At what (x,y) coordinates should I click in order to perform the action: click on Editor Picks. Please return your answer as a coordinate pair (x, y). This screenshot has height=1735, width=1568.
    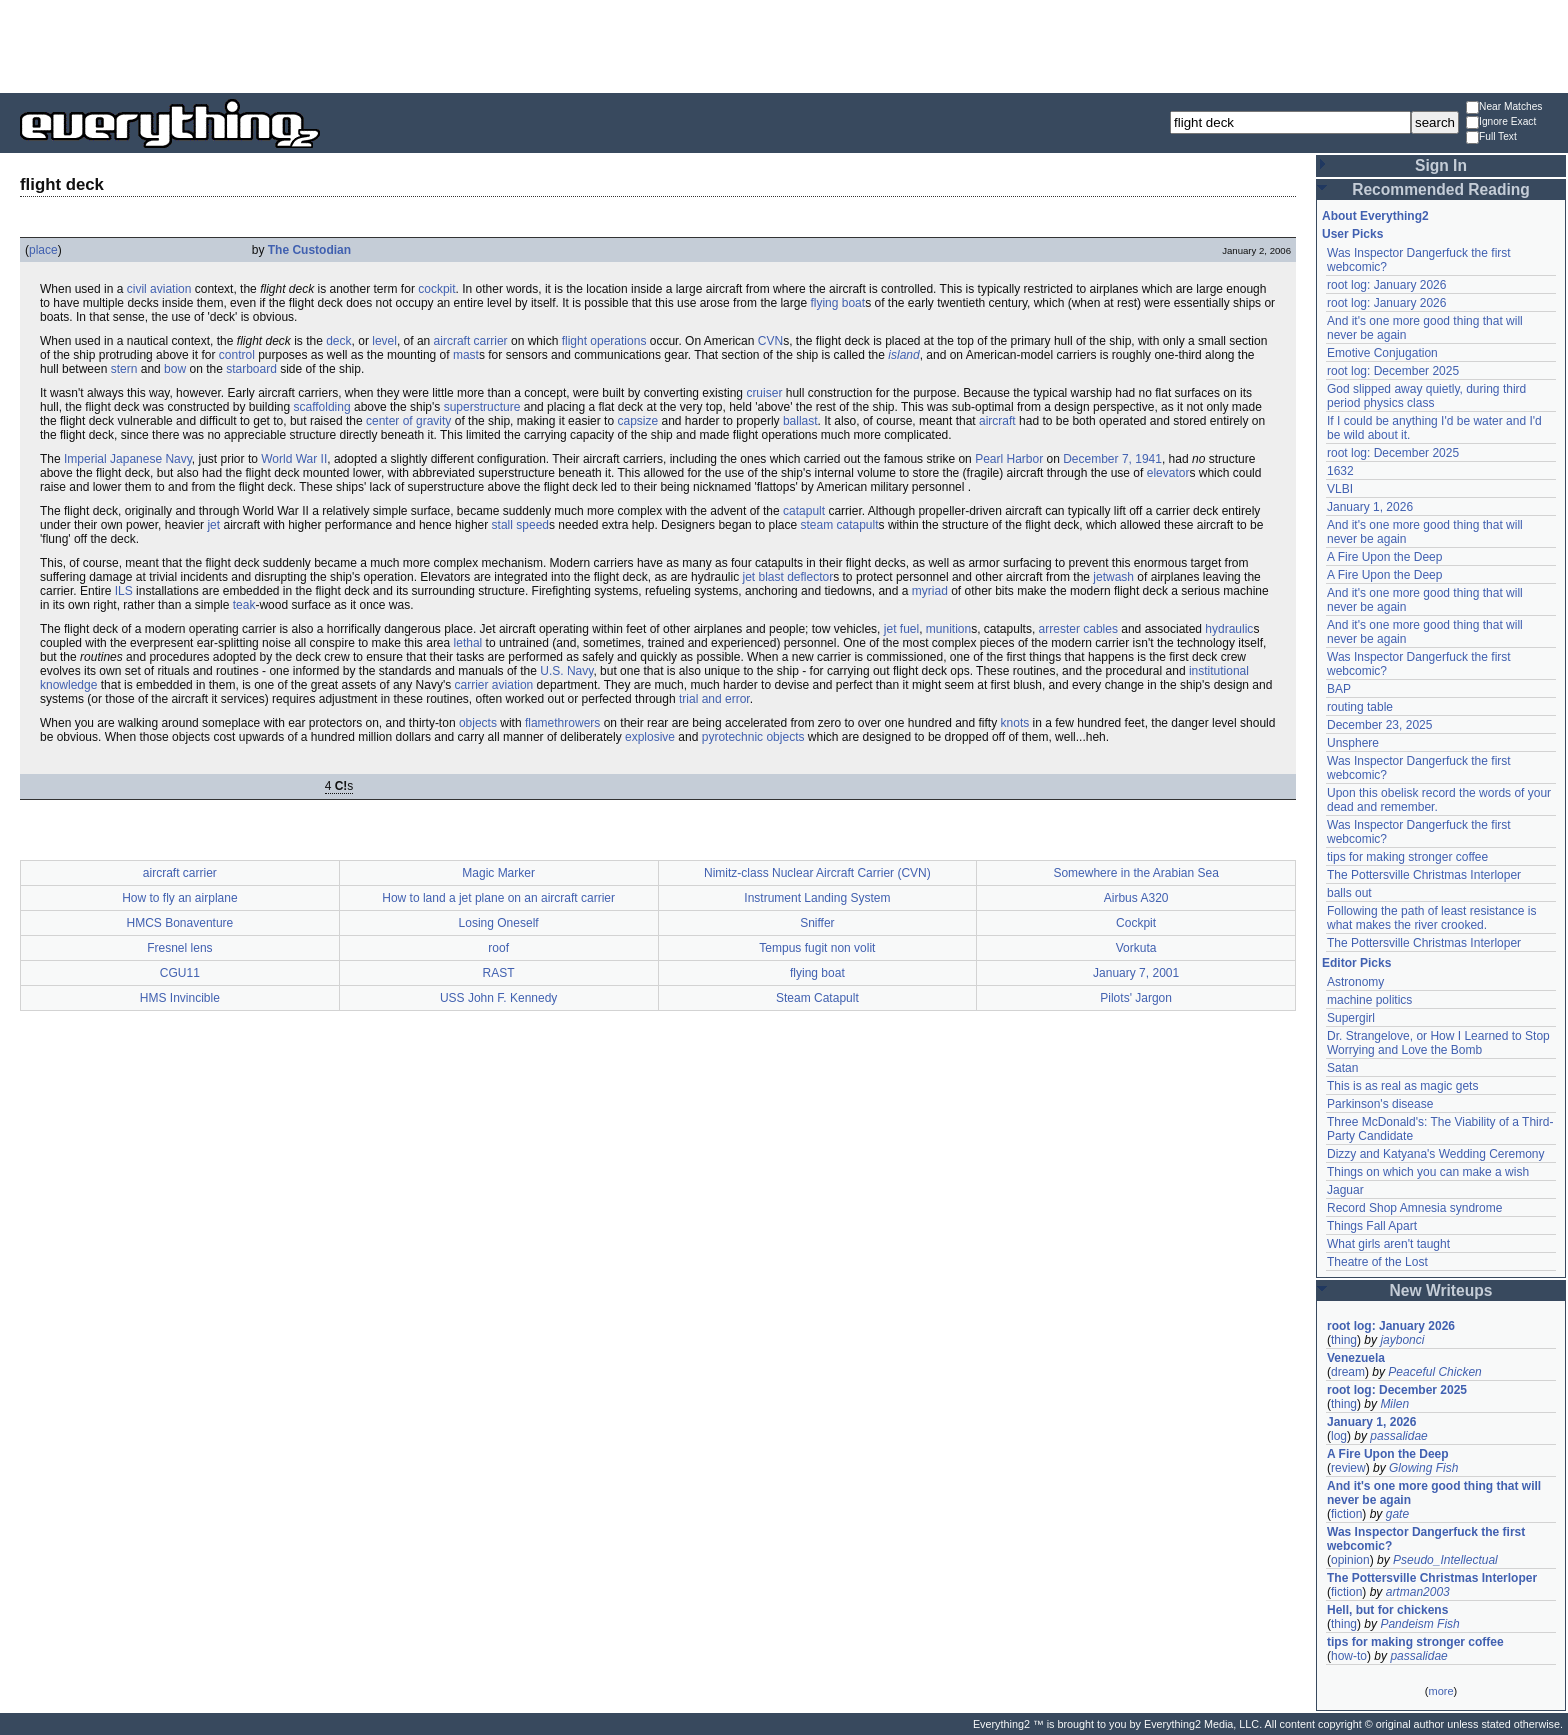
    Looking at the image, I should click on (1356, 963).